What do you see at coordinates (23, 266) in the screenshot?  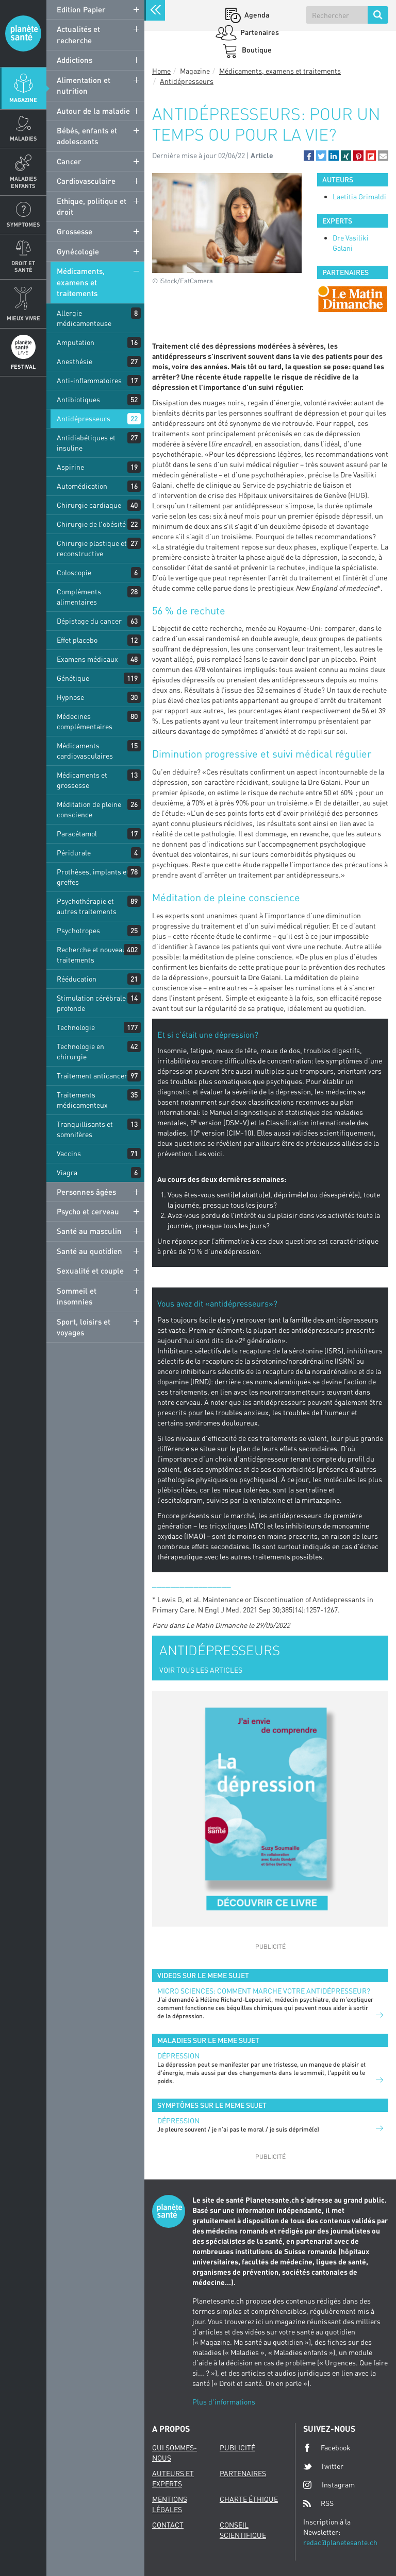 I see `Droit et Santé` at bounding box center [23, 266].